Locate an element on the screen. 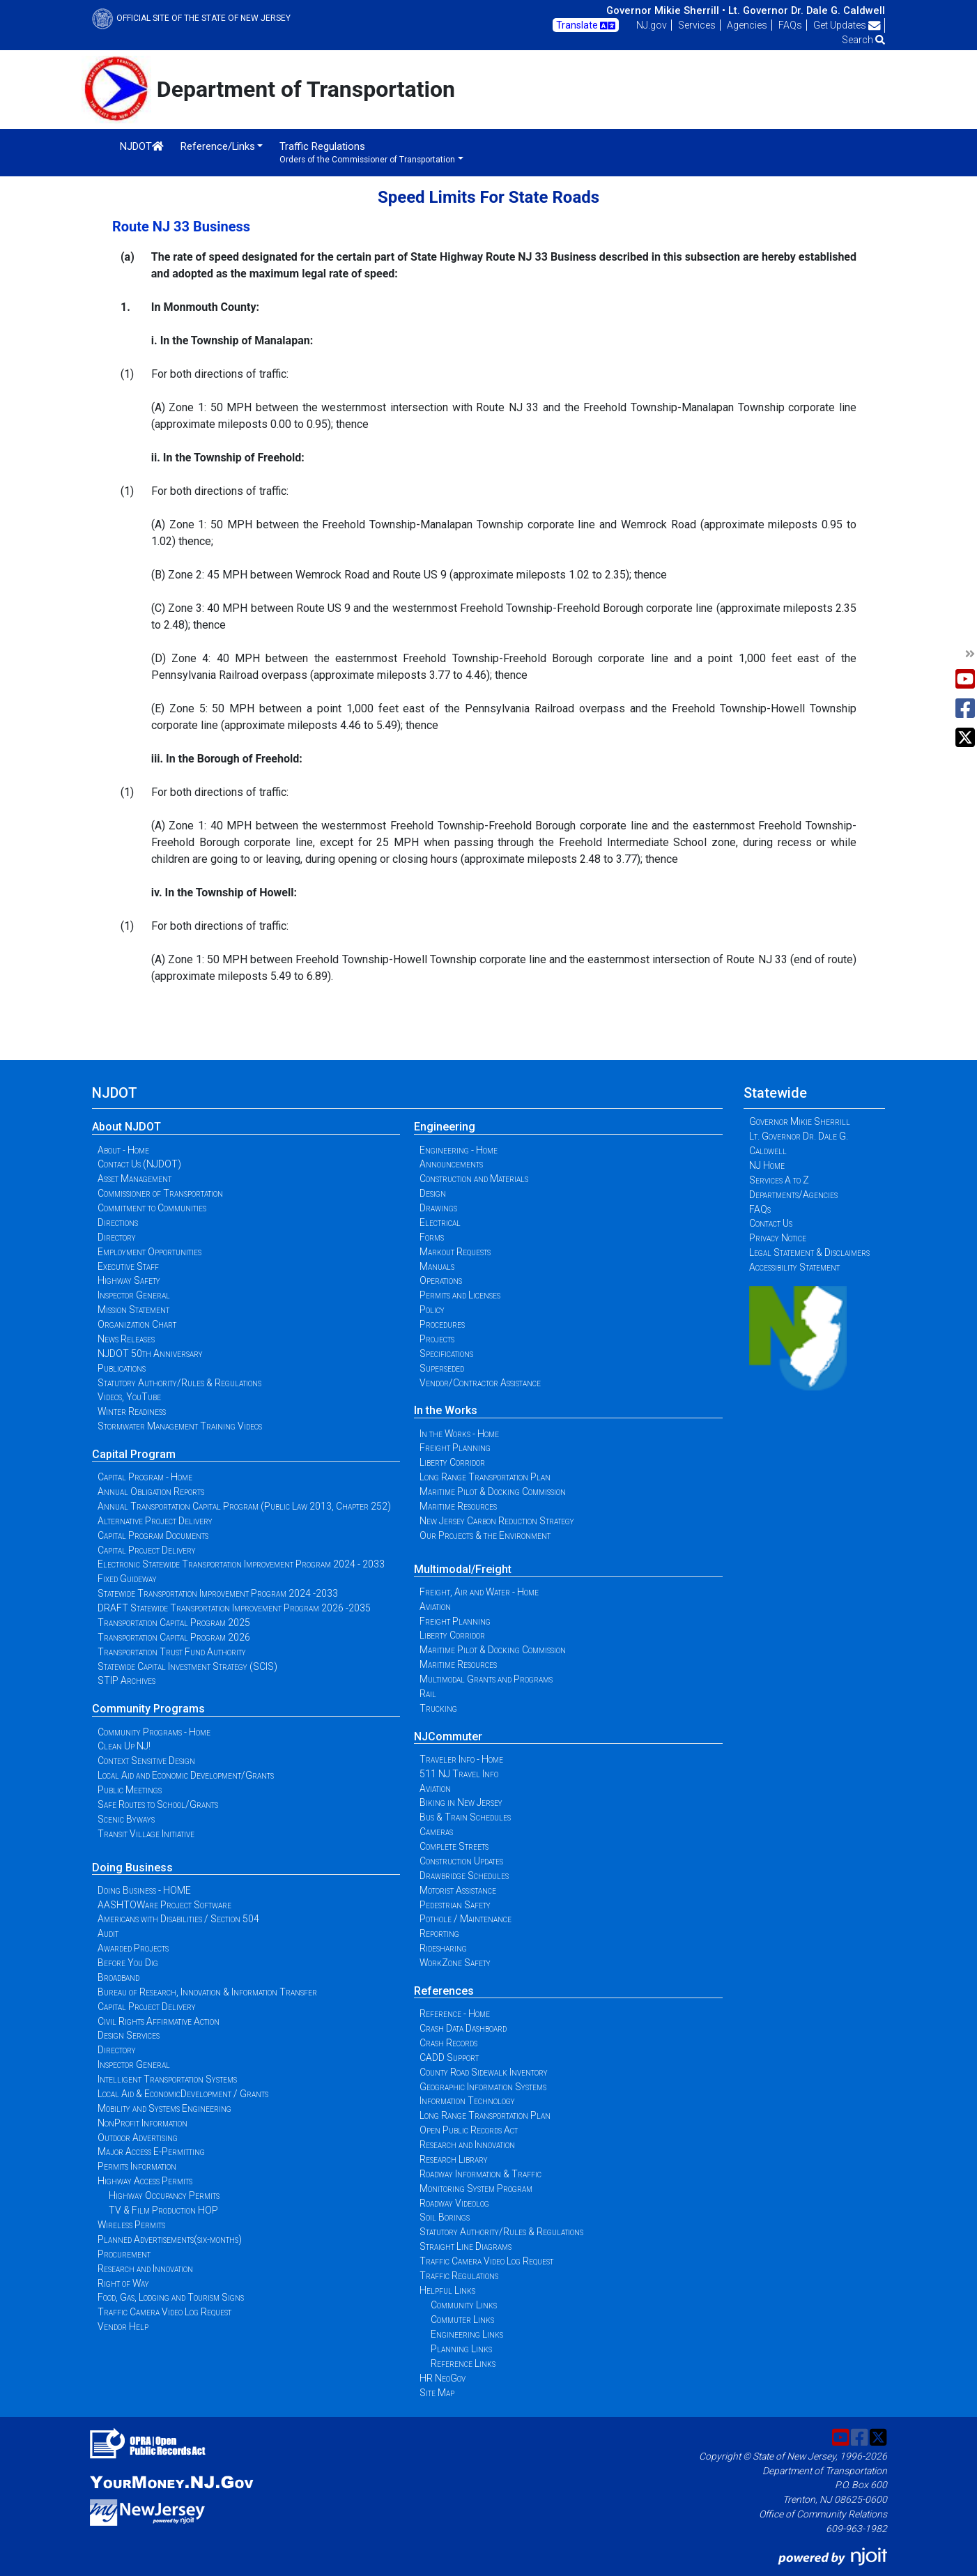 The height and width of the screenshot is (2576, 977). Highway Safety is located at coordinates (129, 1280).